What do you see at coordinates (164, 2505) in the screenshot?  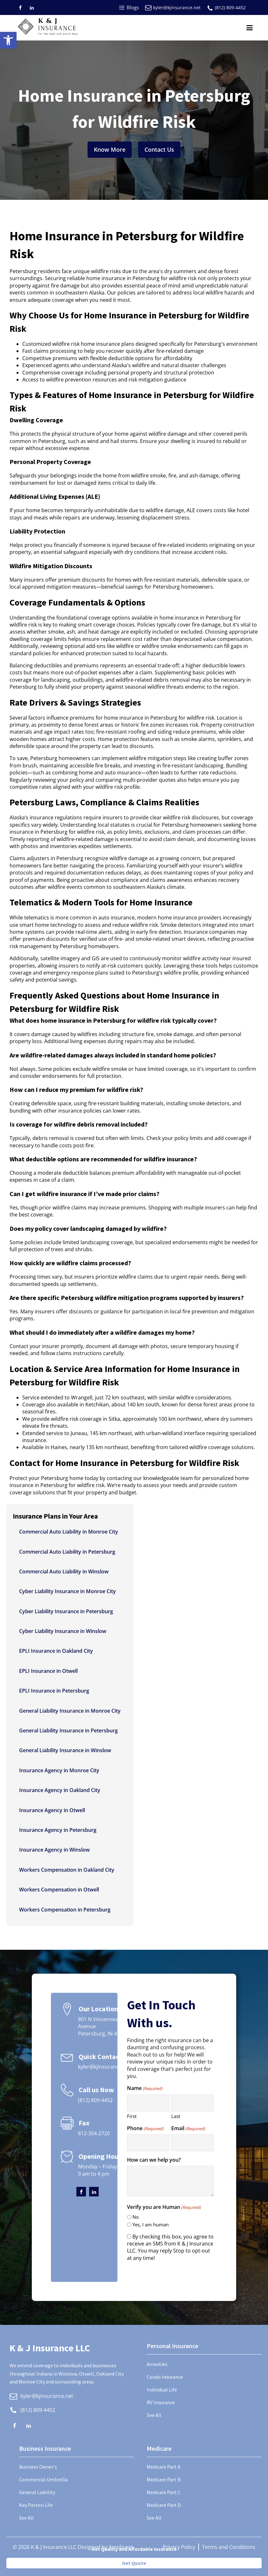 I see `Medicare Part D` at bounding box center [164, 2505].